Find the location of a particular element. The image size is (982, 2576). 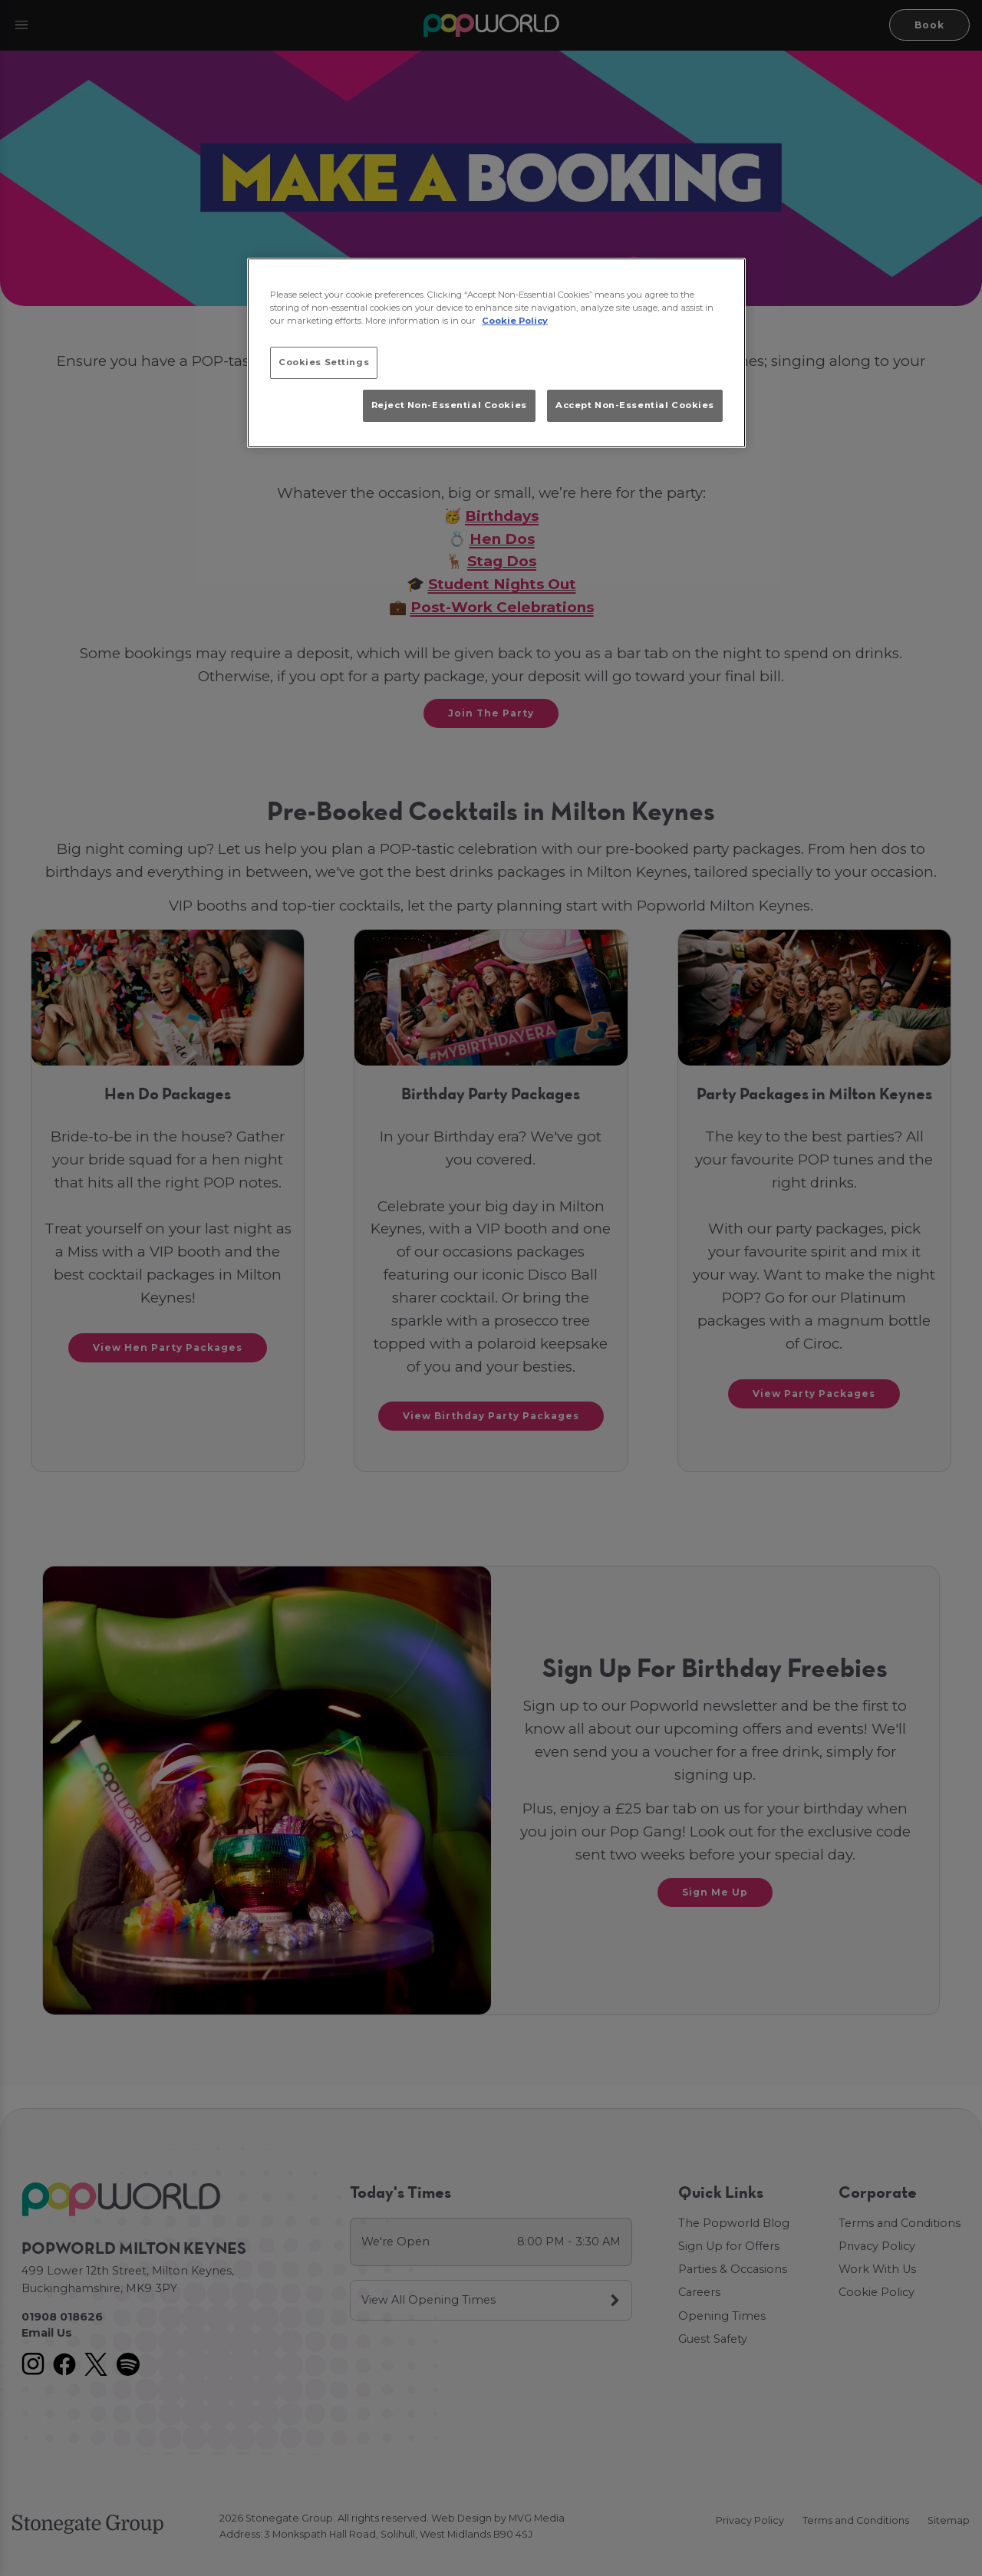

[region] is located at coordinates (496, 353).